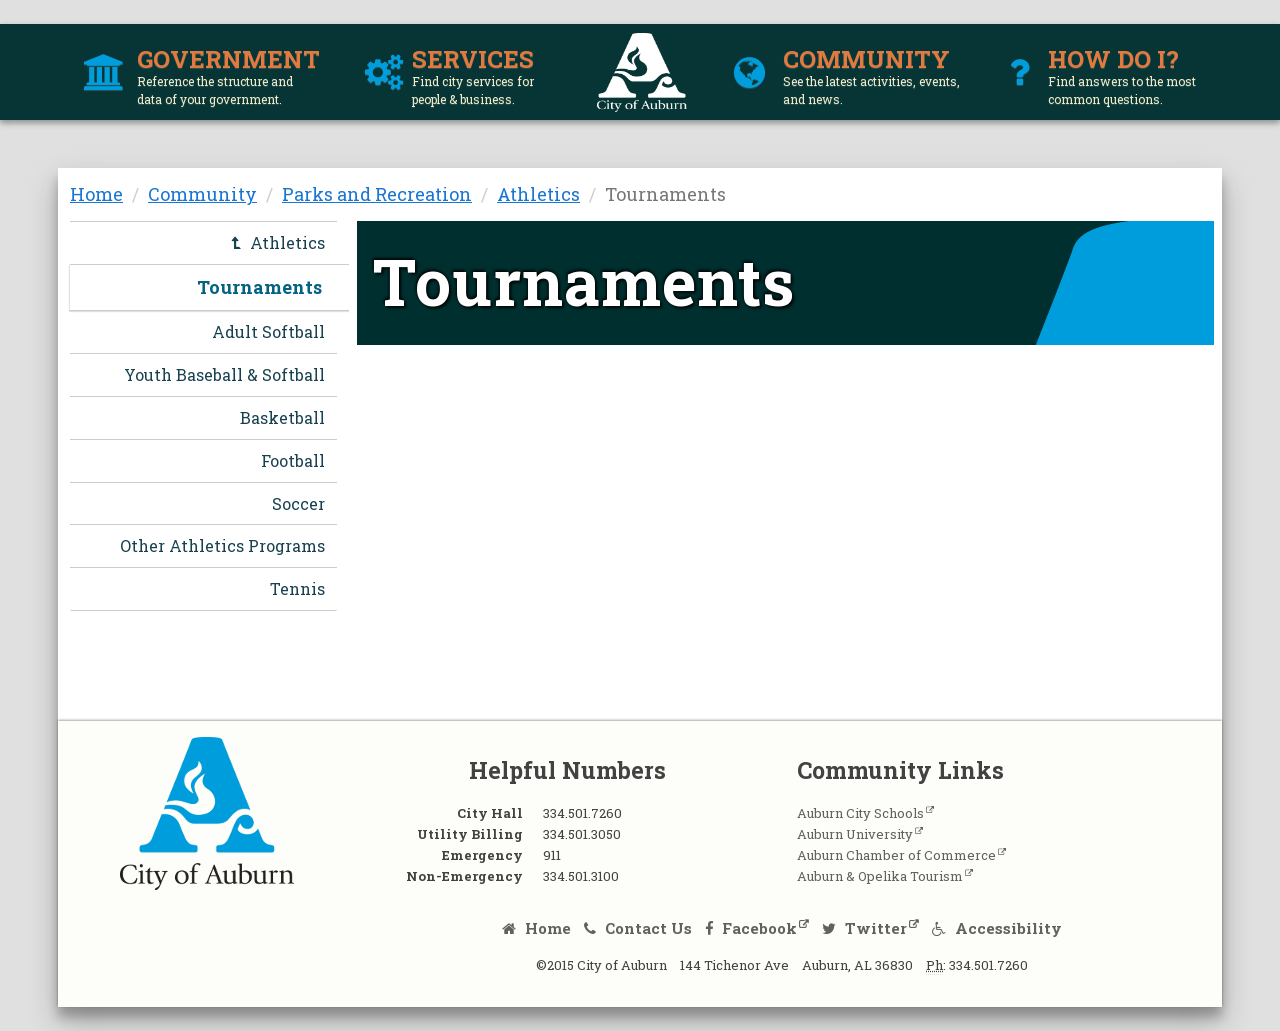  I want to click on Accessibility, so click(997, 928).